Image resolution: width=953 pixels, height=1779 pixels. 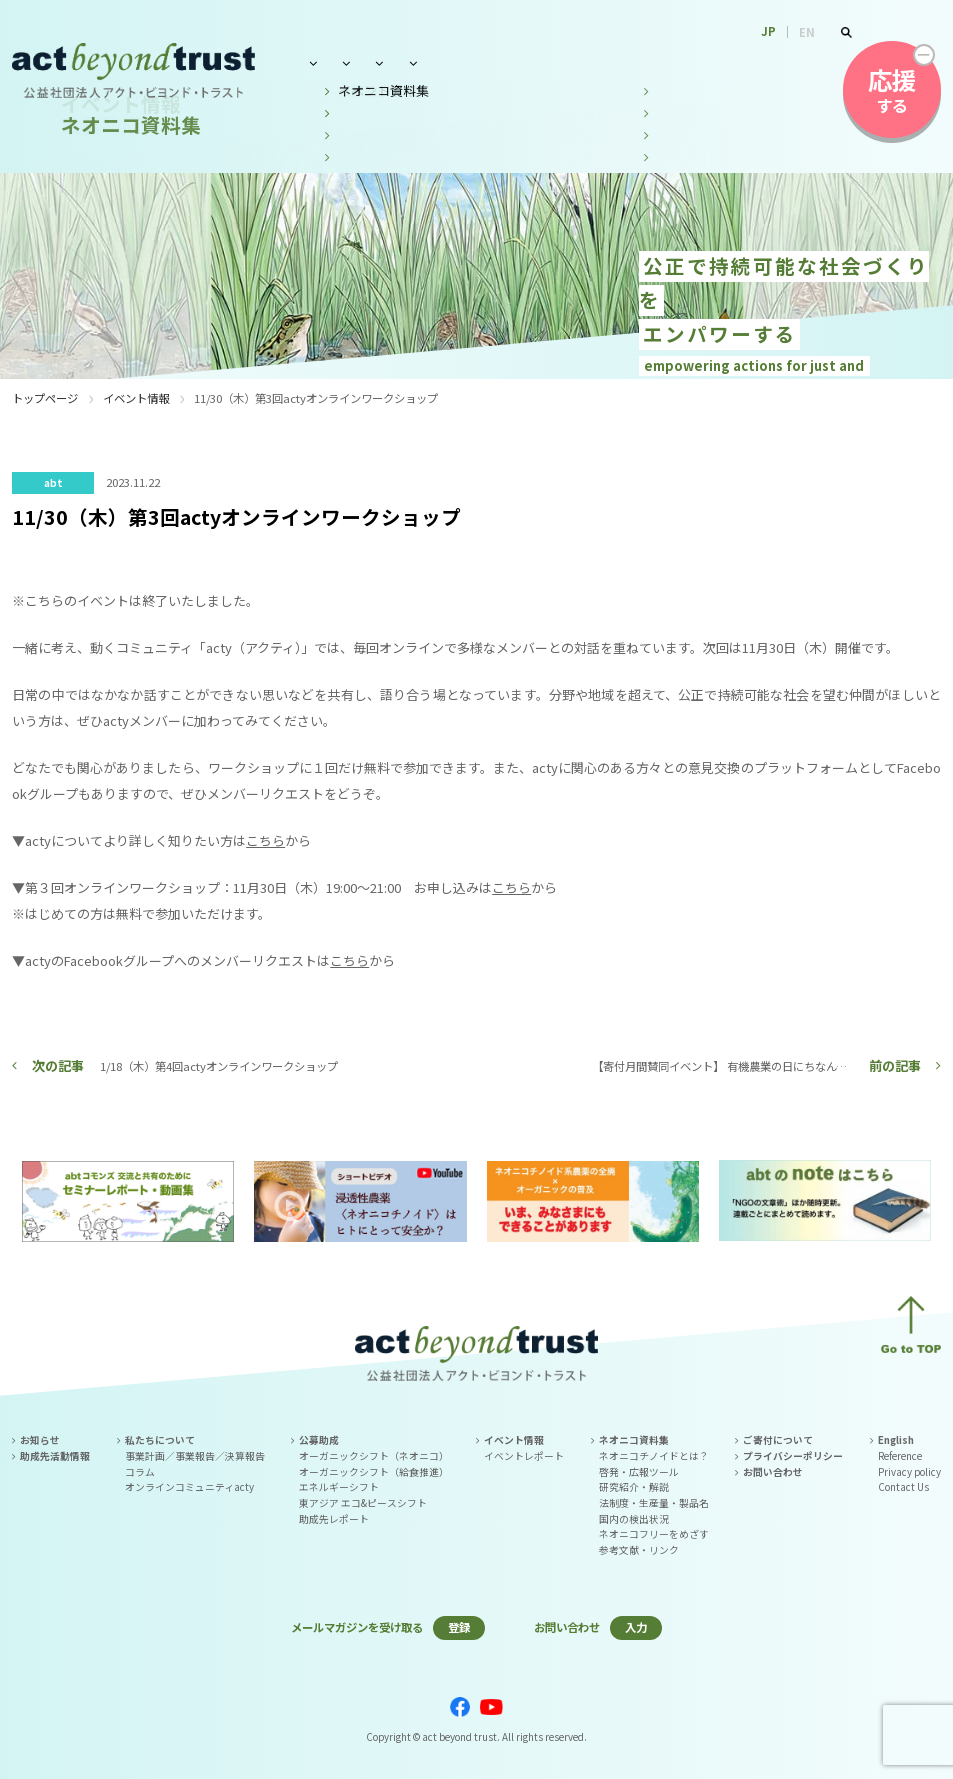 What do you see at coordinates (793, 1456) in the screenshot?
I see `プライバシーポリシー` at bounding box center [793, 1456].